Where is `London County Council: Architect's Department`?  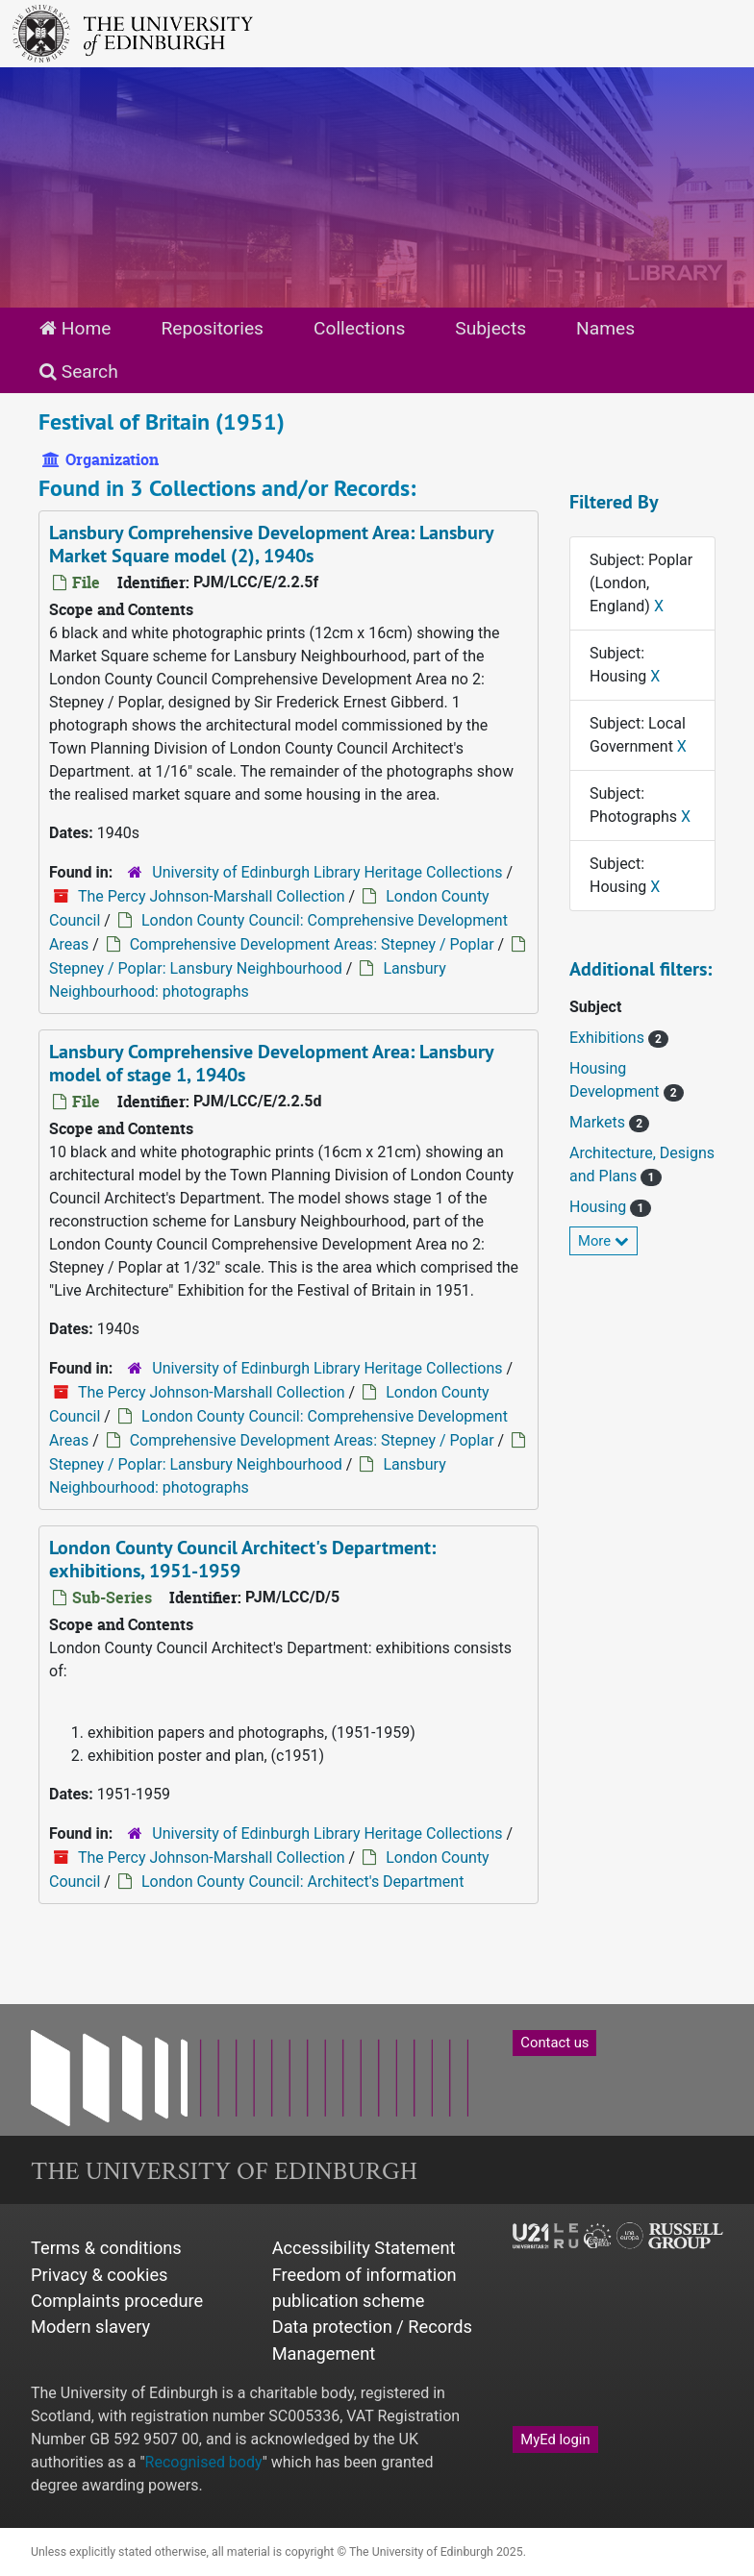 London County Council: Architect's Department is located at coordinates (303, 1881).